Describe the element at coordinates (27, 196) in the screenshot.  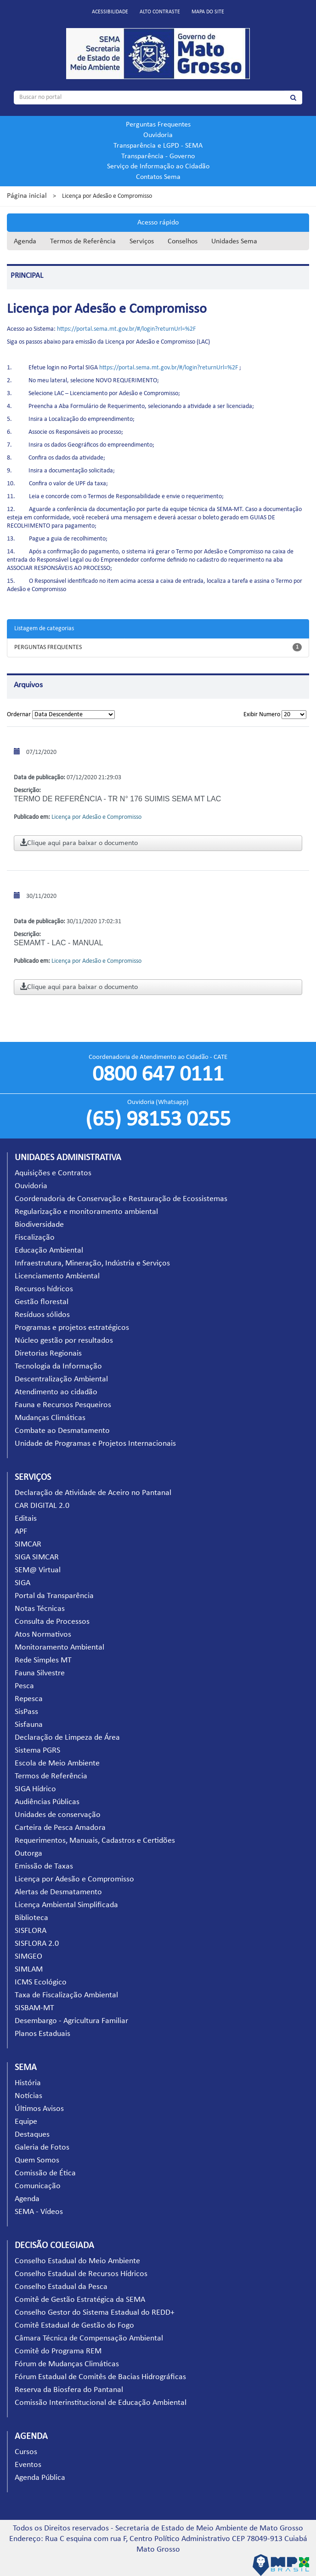
I see `Página inicial` at that location.